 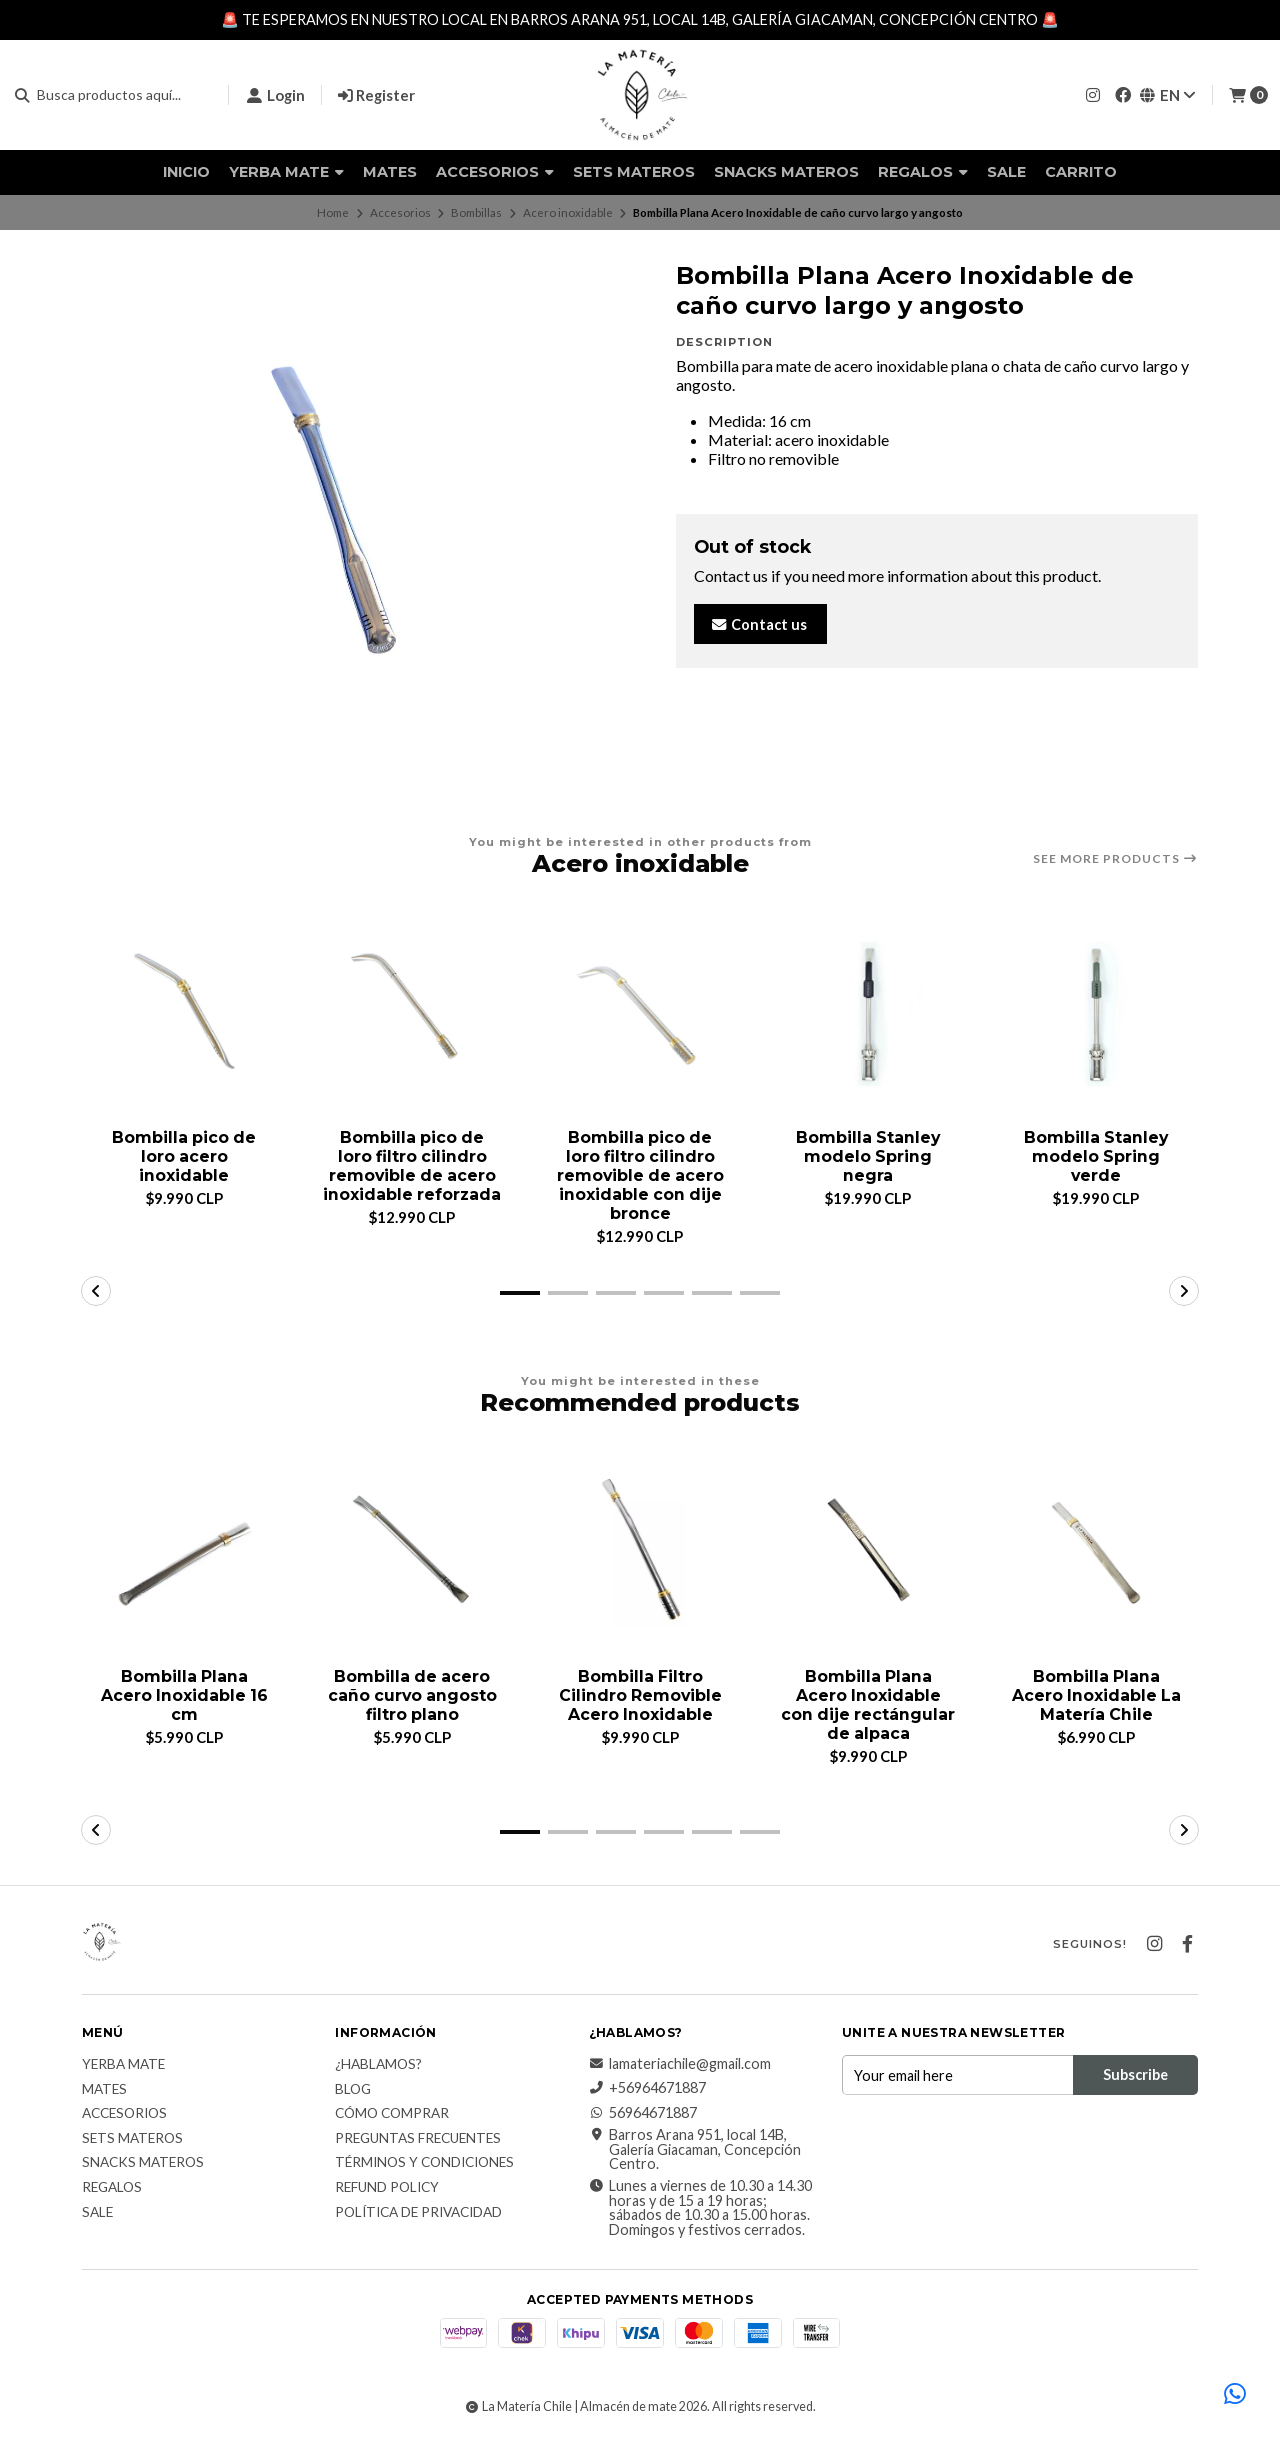 I want to click on Bombillas, so click(x=476, y=212).